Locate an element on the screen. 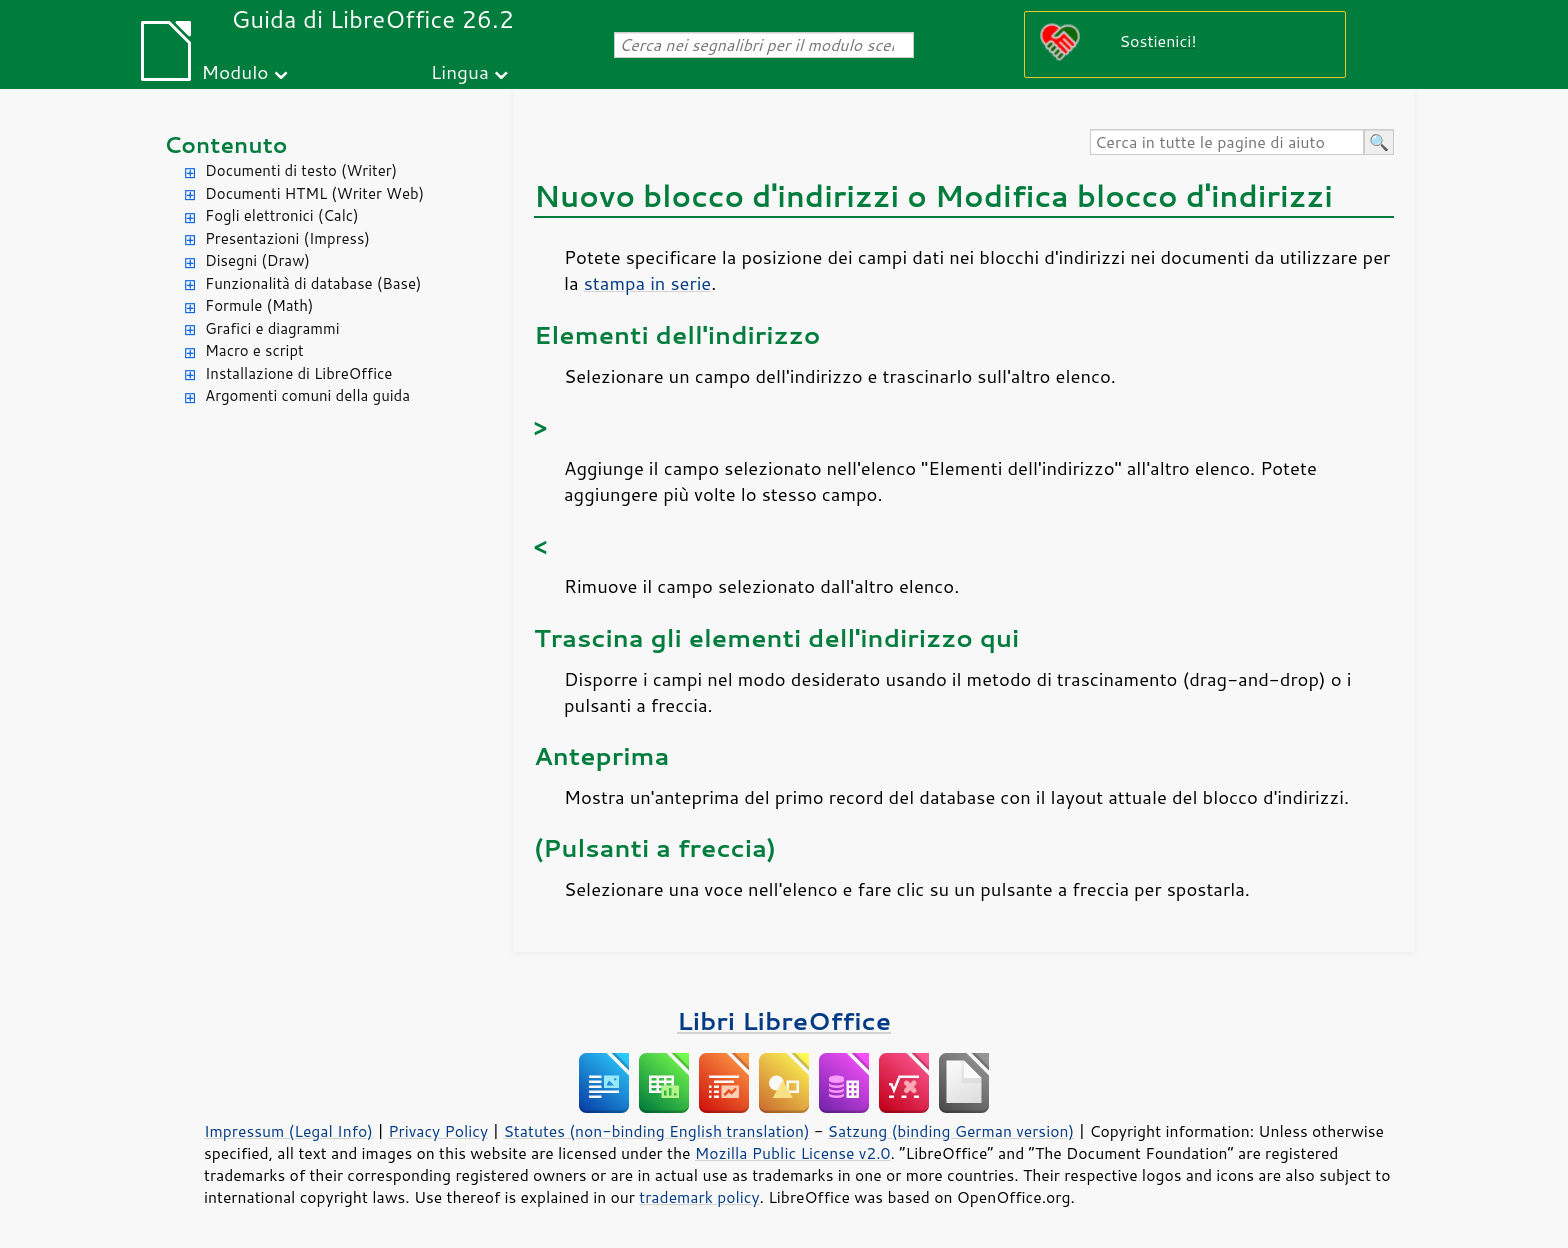 The width and height of the screenshot is (1568, 1248). Documenti di testo (Writer) is located at coordinates (301, 170).